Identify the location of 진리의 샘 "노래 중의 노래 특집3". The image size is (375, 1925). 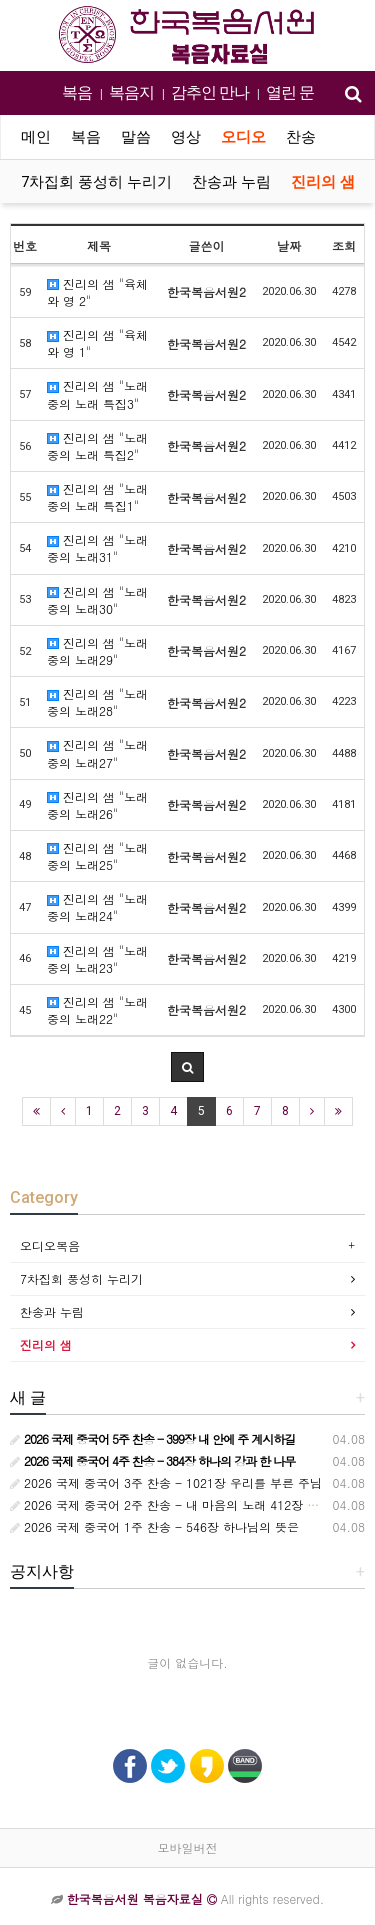
(97, 394).